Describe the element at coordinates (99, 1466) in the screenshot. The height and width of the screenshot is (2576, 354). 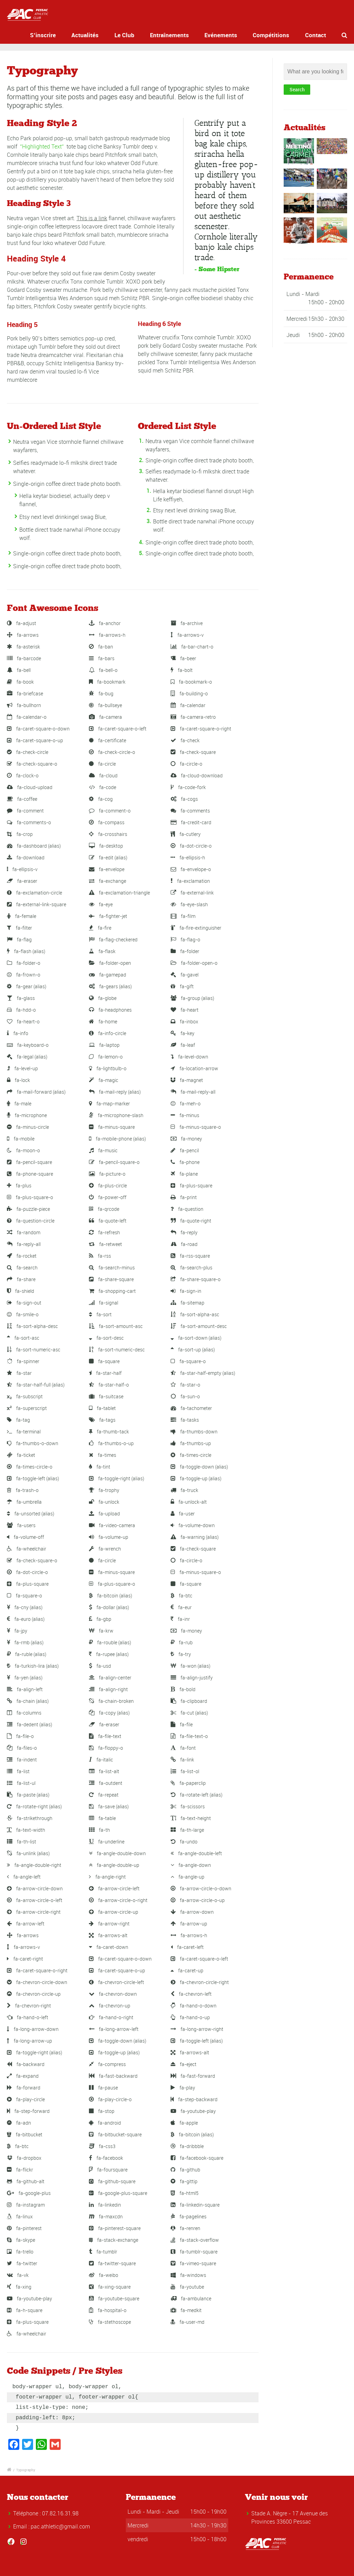
I see `fa-tint` at that location.